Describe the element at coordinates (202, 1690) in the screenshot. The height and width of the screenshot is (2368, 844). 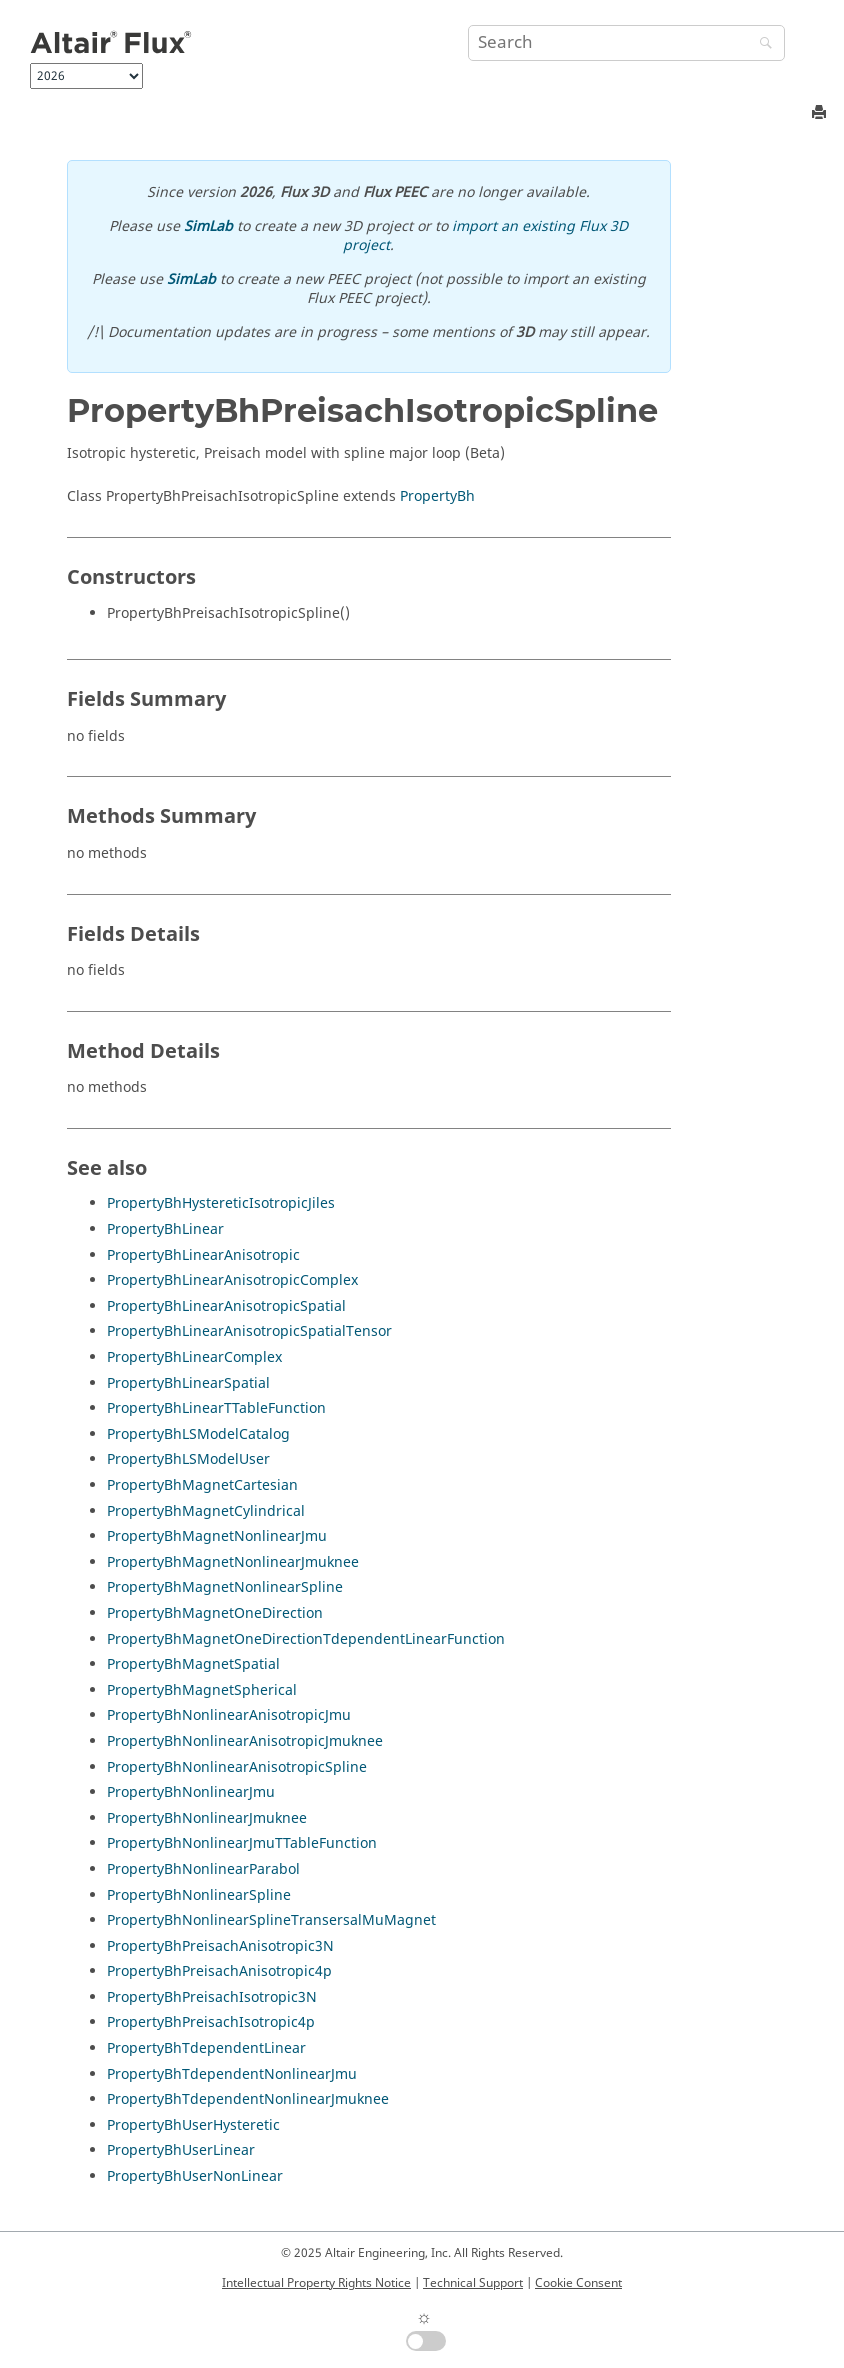
I see `PropertyBhMagnetSpherical` at that location.